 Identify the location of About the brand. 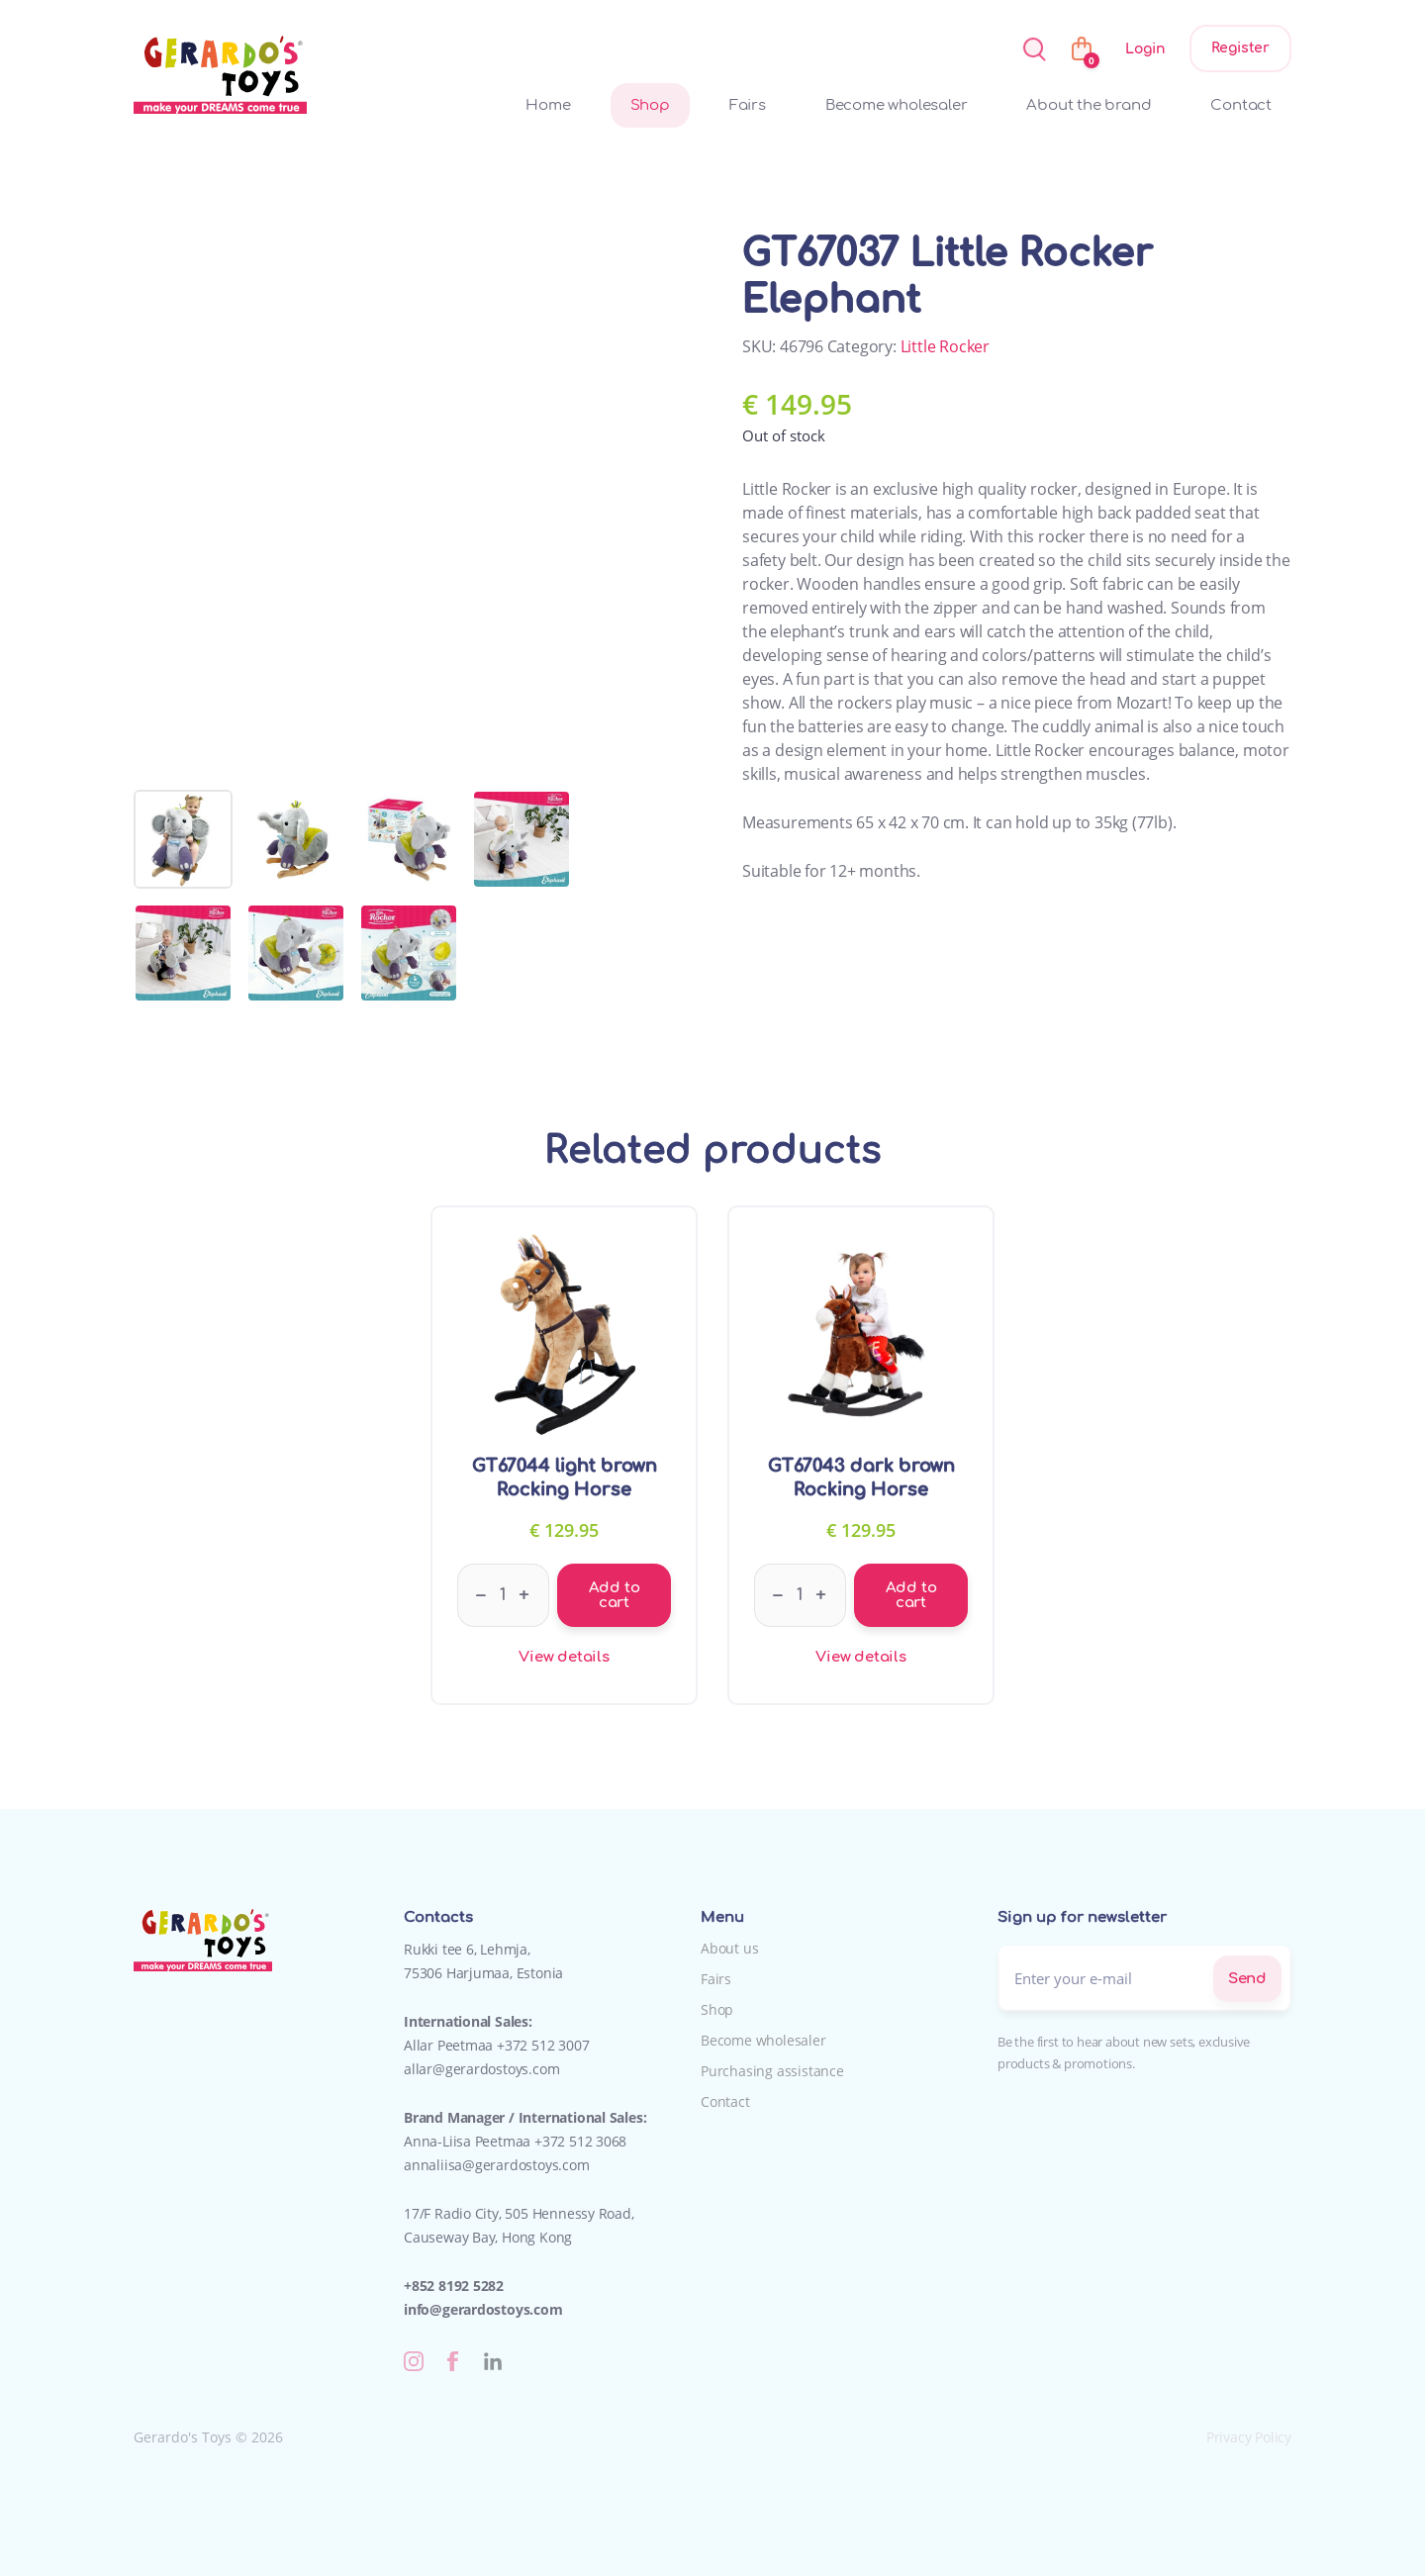
(1088, 105).